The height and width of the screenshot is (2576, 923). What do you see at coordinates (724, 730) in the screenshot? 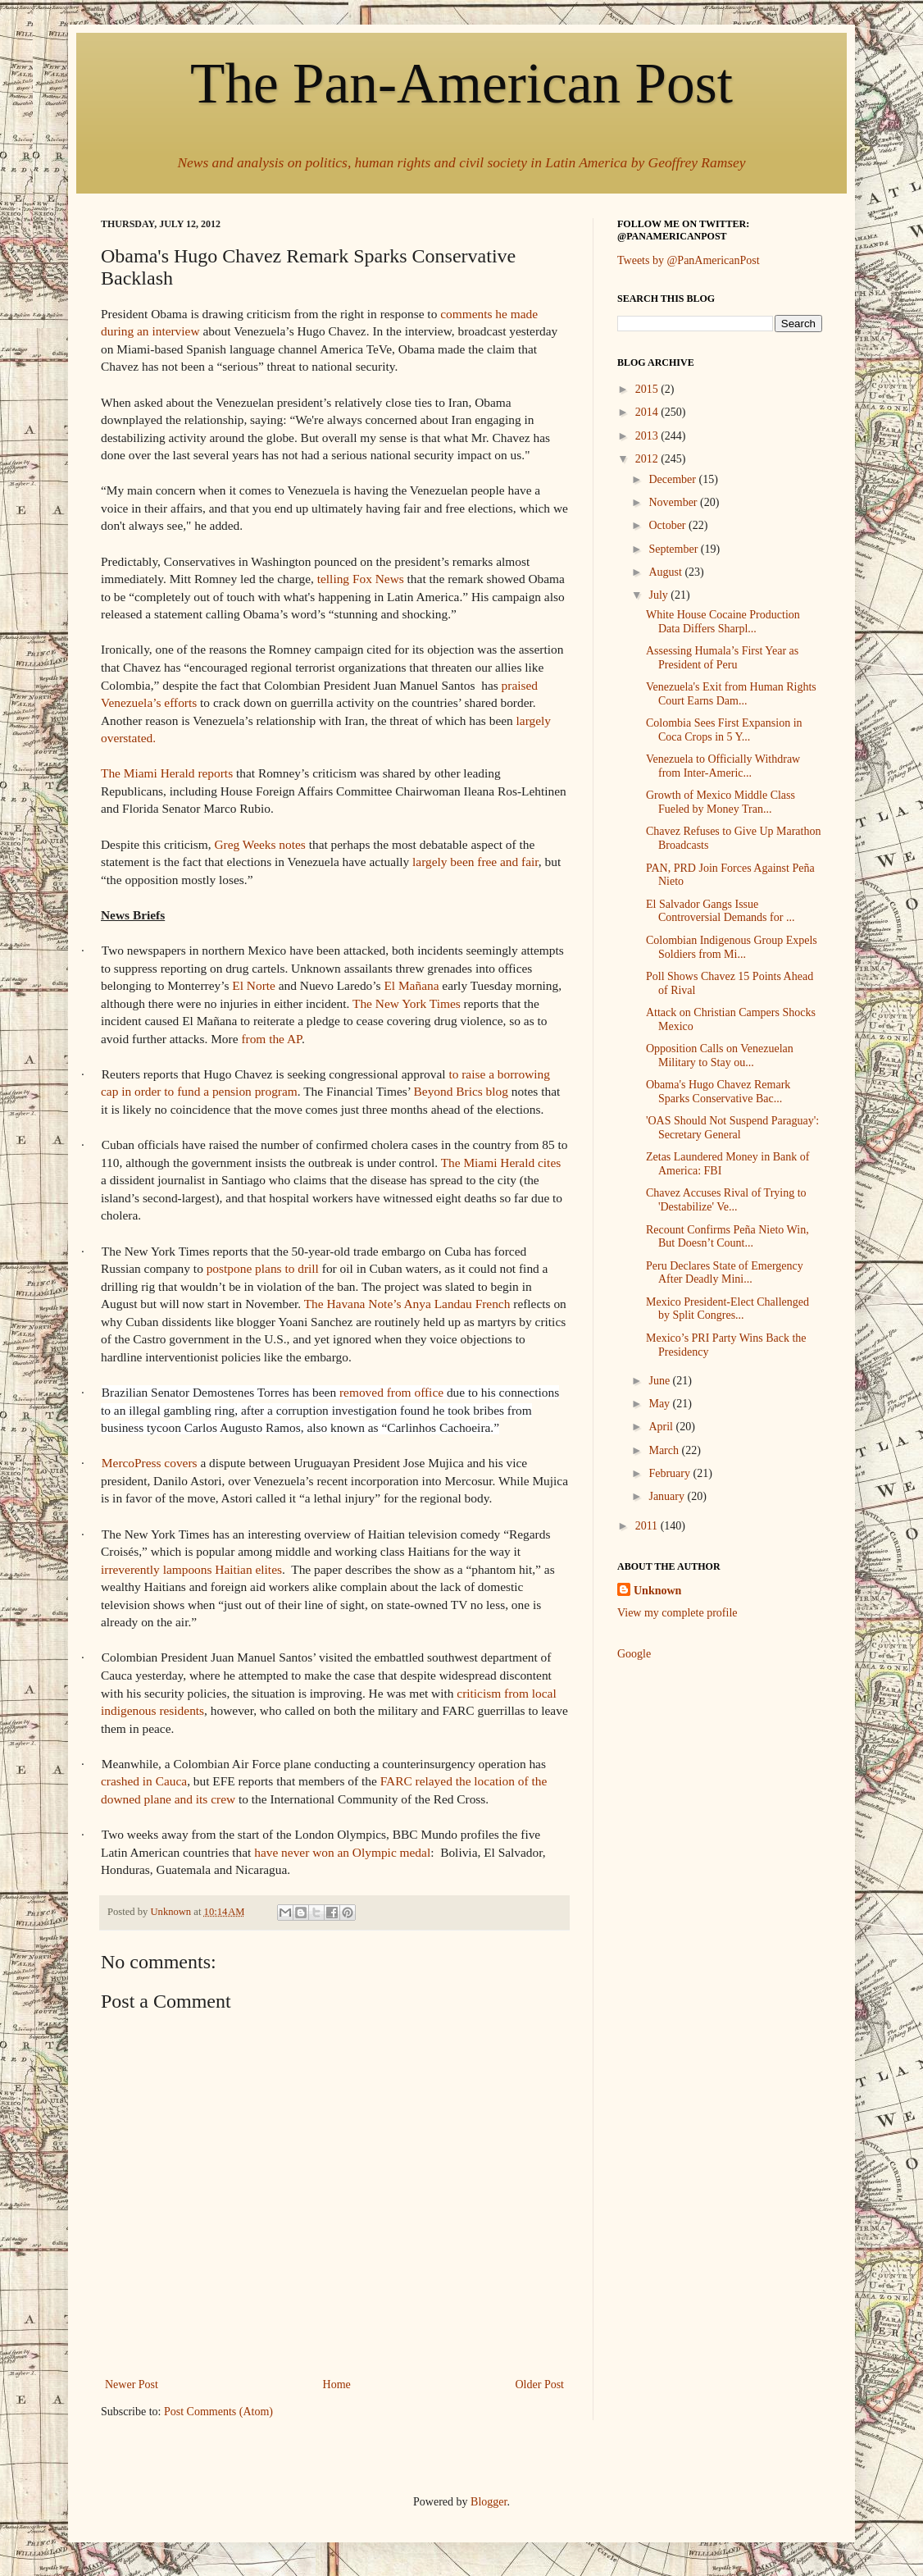
I see `Colombia Sees First Expansion in Coca Crops in 5 Y...` at bounding box center [724, 730].